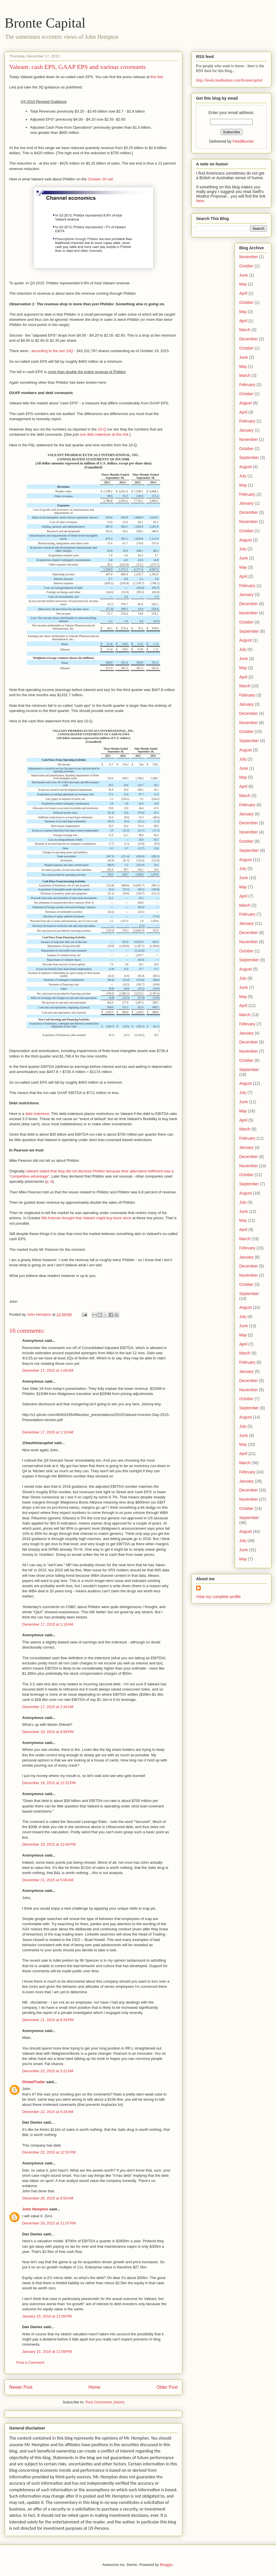  What do you see at coordinates (49, 1783) in the screenshot?
I see `December 19, 2015 at 12:32 PM` at bounding box center [49, 1783].